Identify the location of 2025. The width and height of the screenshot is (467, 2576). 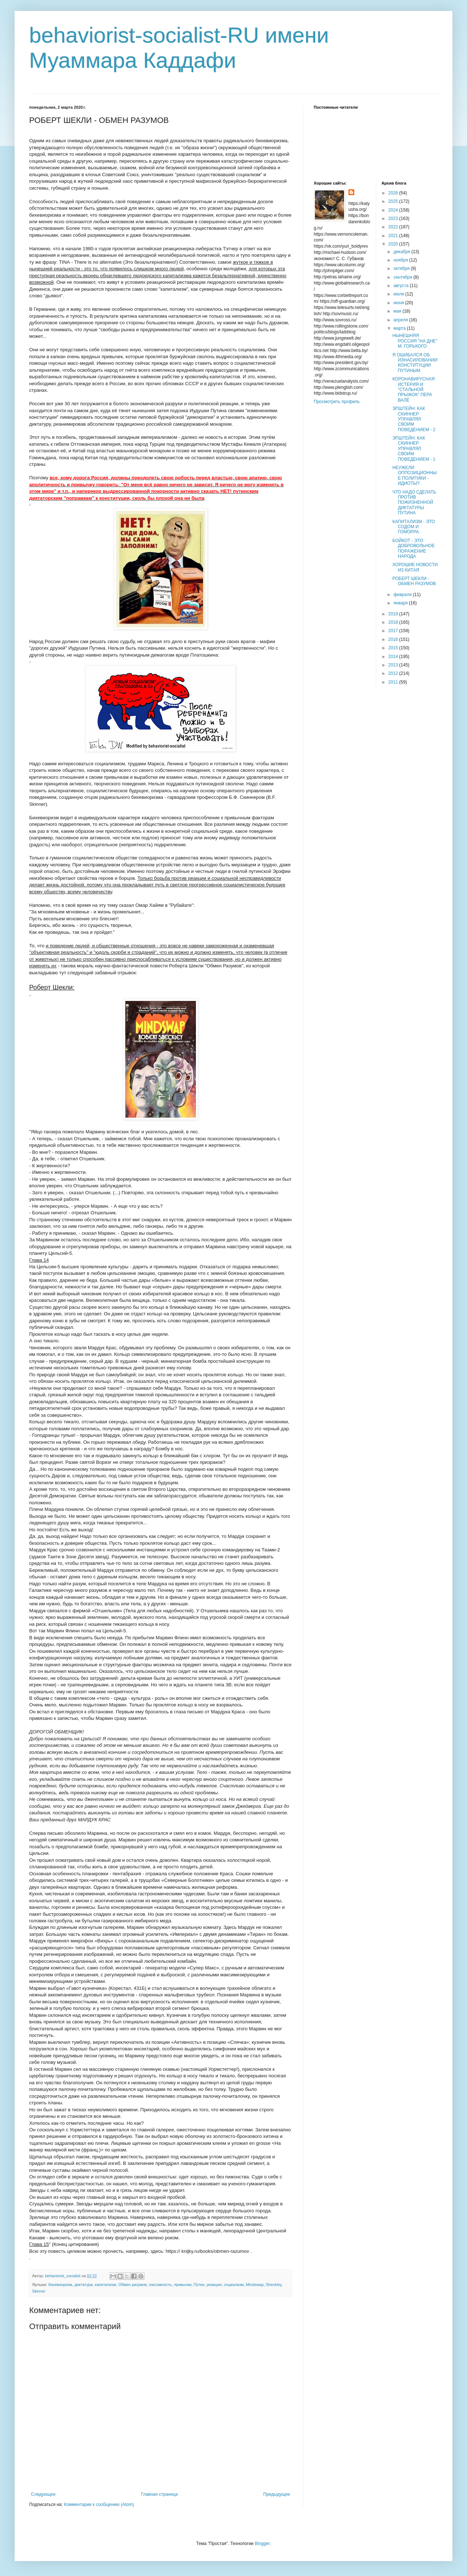
(393, 201).